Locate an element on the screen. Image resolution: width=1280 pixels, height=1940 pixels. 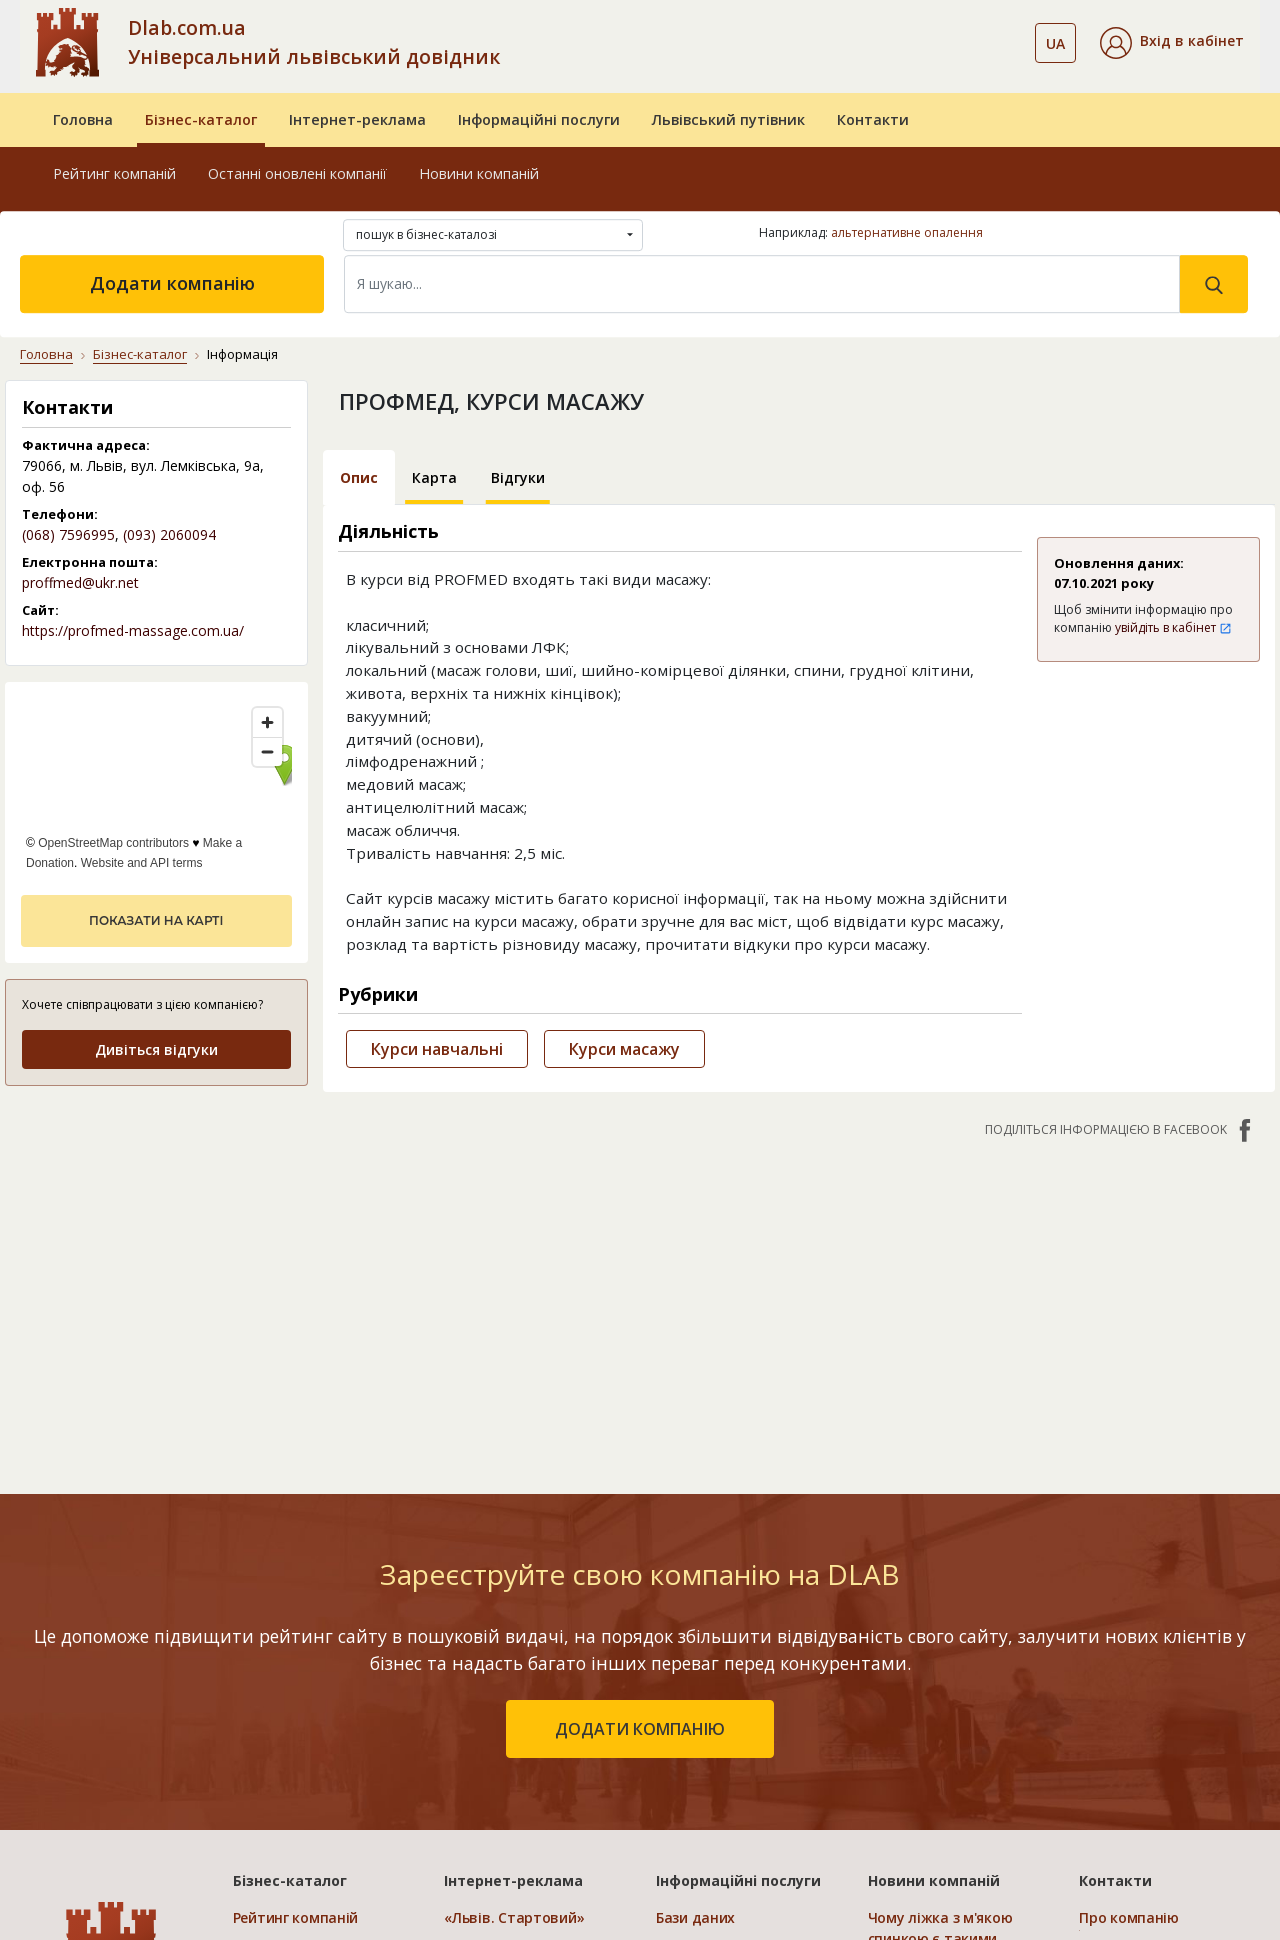
Відеореєстратор Дахуа: технології та переваги систем запису світового лідера is located at coordinates (954, 1832).